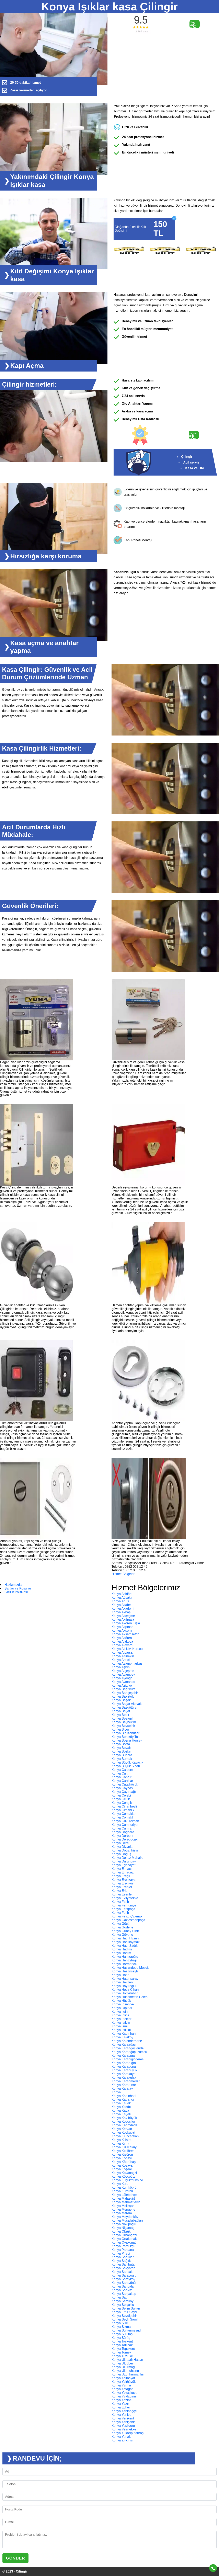  What do you see at coordinates (123, 1671) in the screenshot?
I see `Konya Atçeşme` at bounding box center [123, 1671].